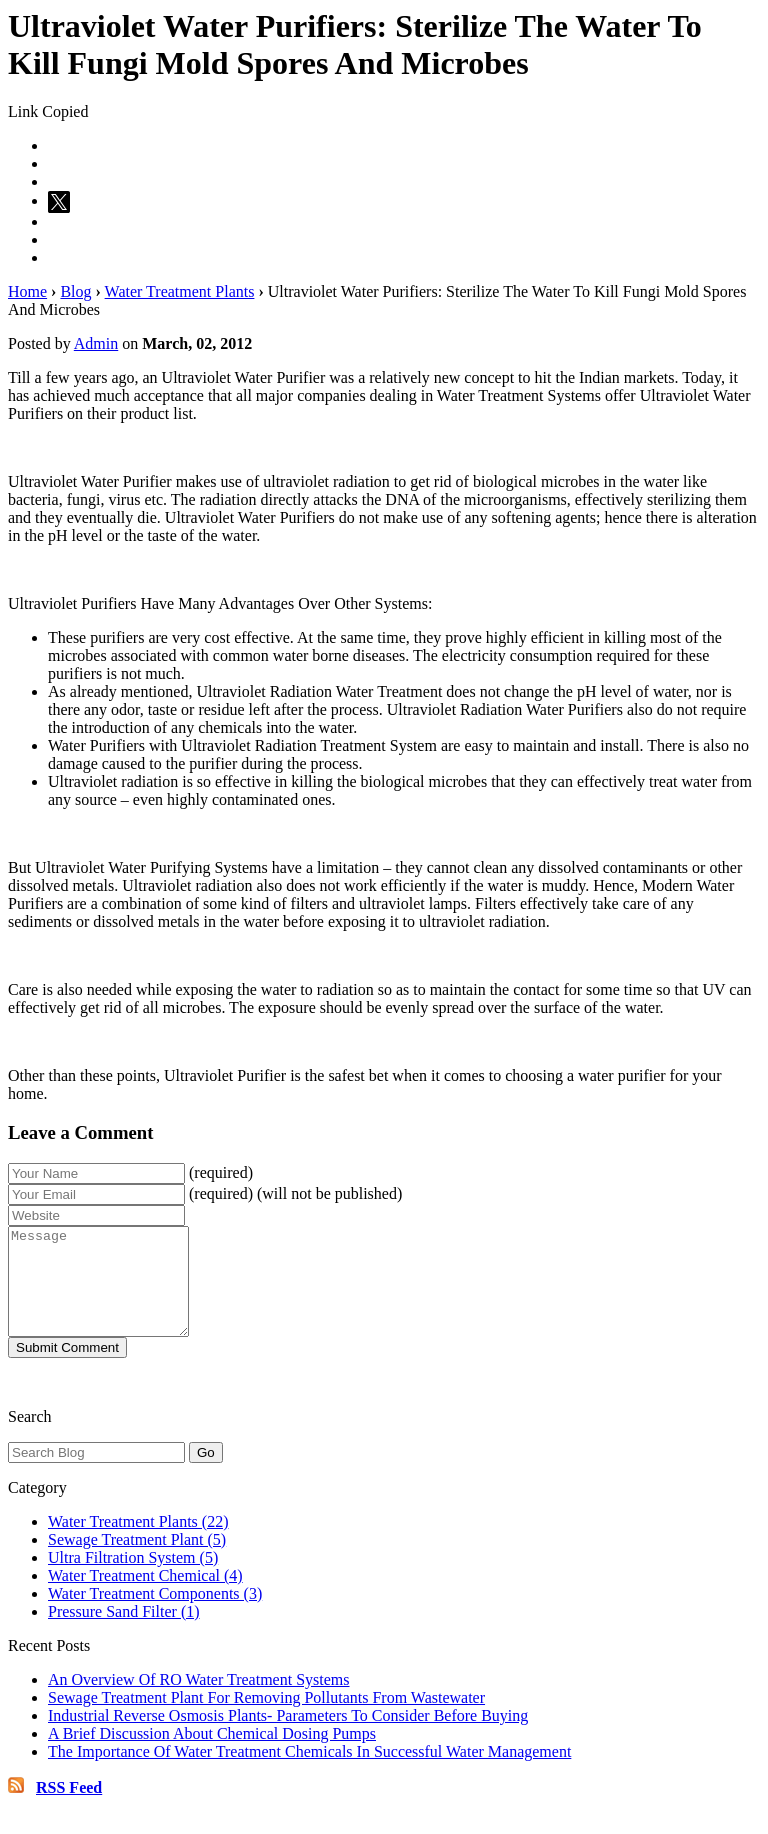  I want to click on Sewage Treatment Plant (5), so click(137, 1560).